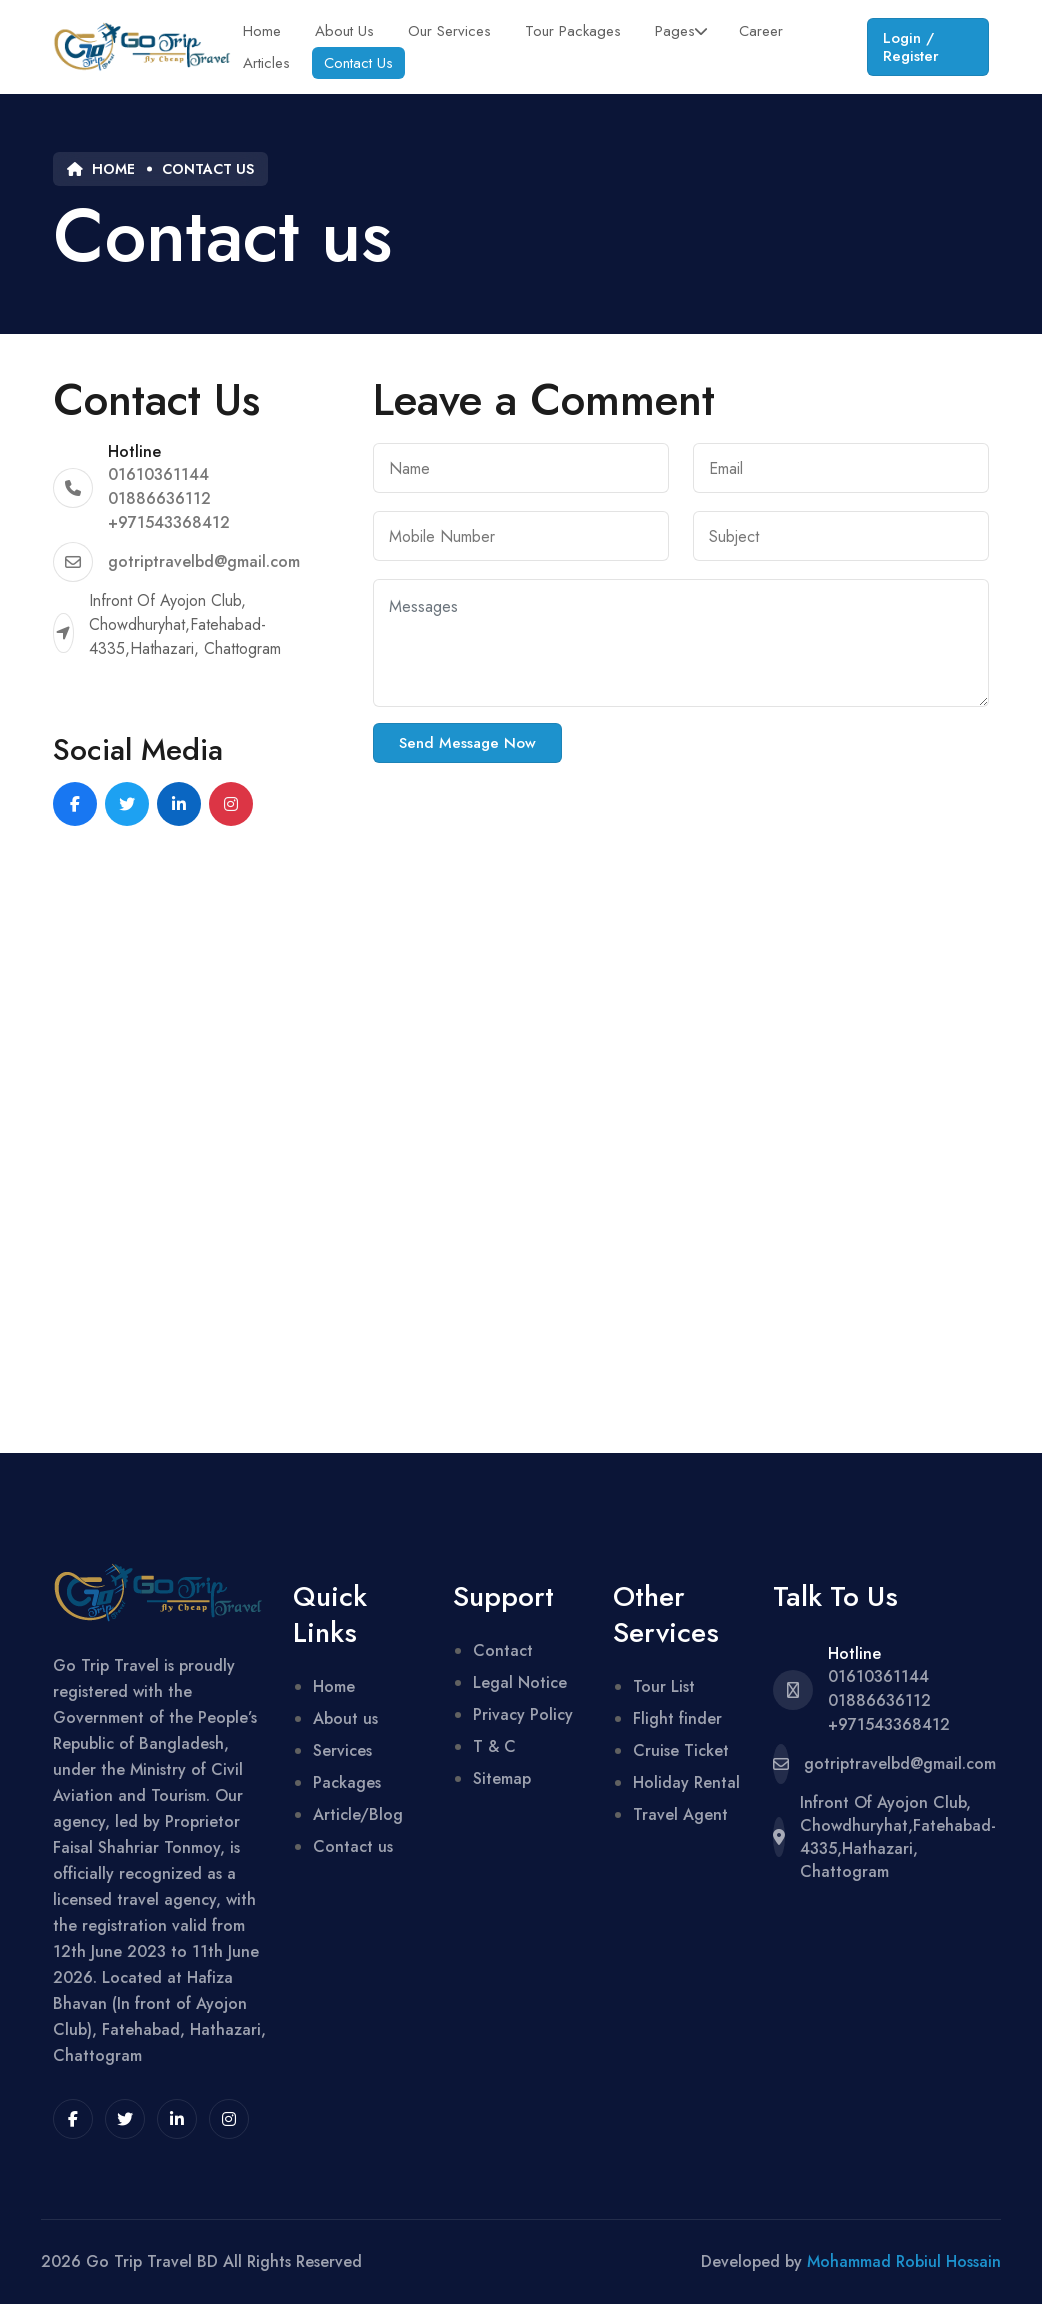 Image resolution: width=1042 pixels, height=2304 pixels. What do you see at coordinates (358, 1814) in the screenshot?
I see `Article/Blog` at bounding box center [358, 1814].